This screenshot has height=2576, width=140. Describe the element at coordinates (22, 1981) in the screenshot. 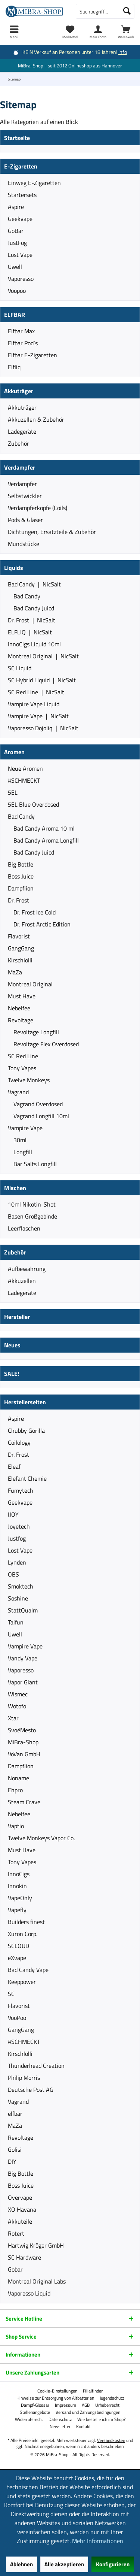

I see `Keeppower` at that location.